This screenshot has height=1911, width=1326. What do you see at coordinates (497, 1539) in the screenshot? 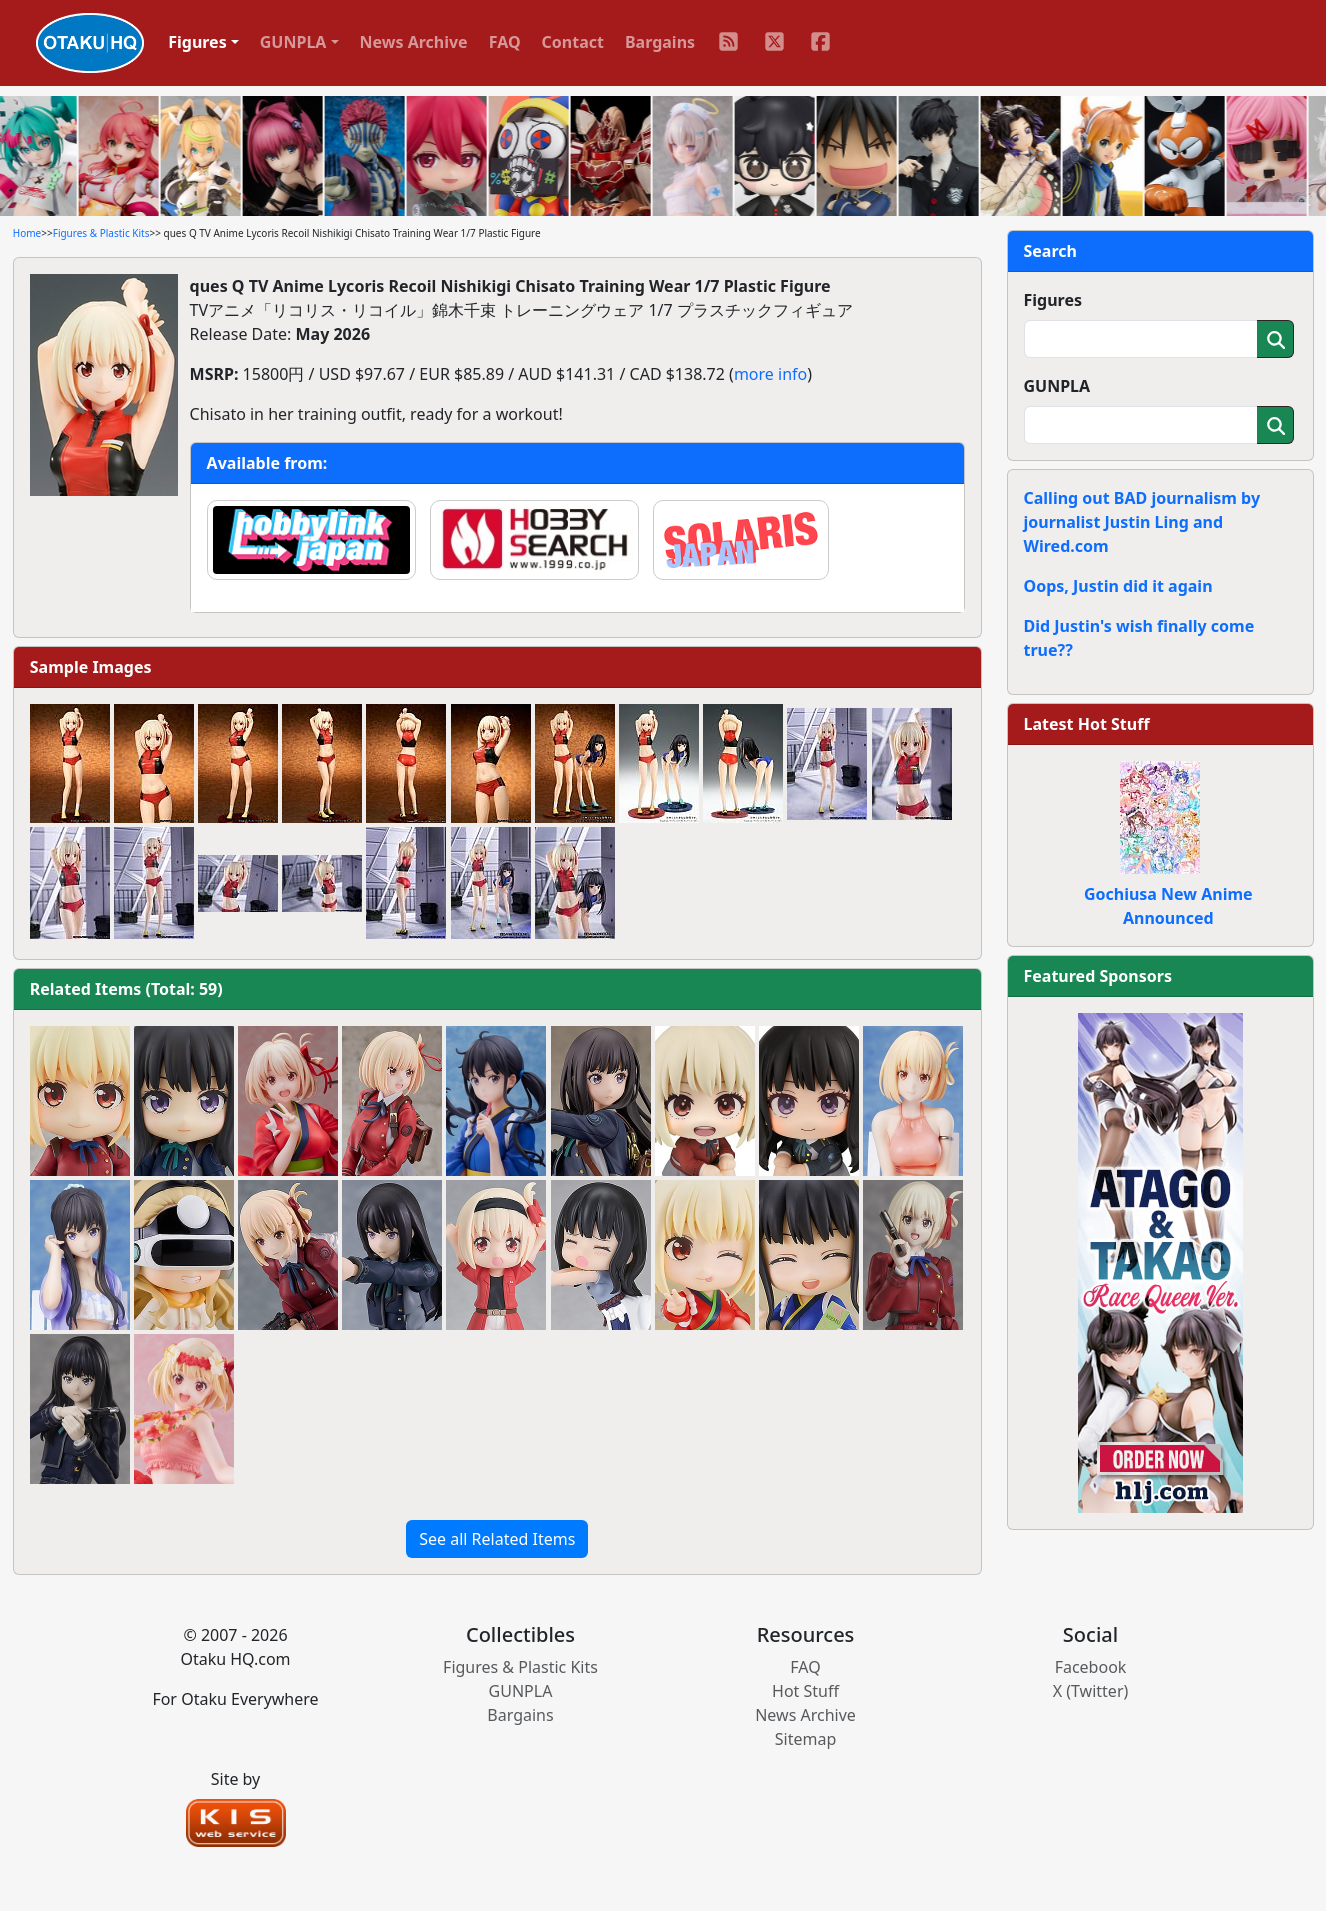
I see `See all Related Items [button]` at bounding box center [497, 1539].